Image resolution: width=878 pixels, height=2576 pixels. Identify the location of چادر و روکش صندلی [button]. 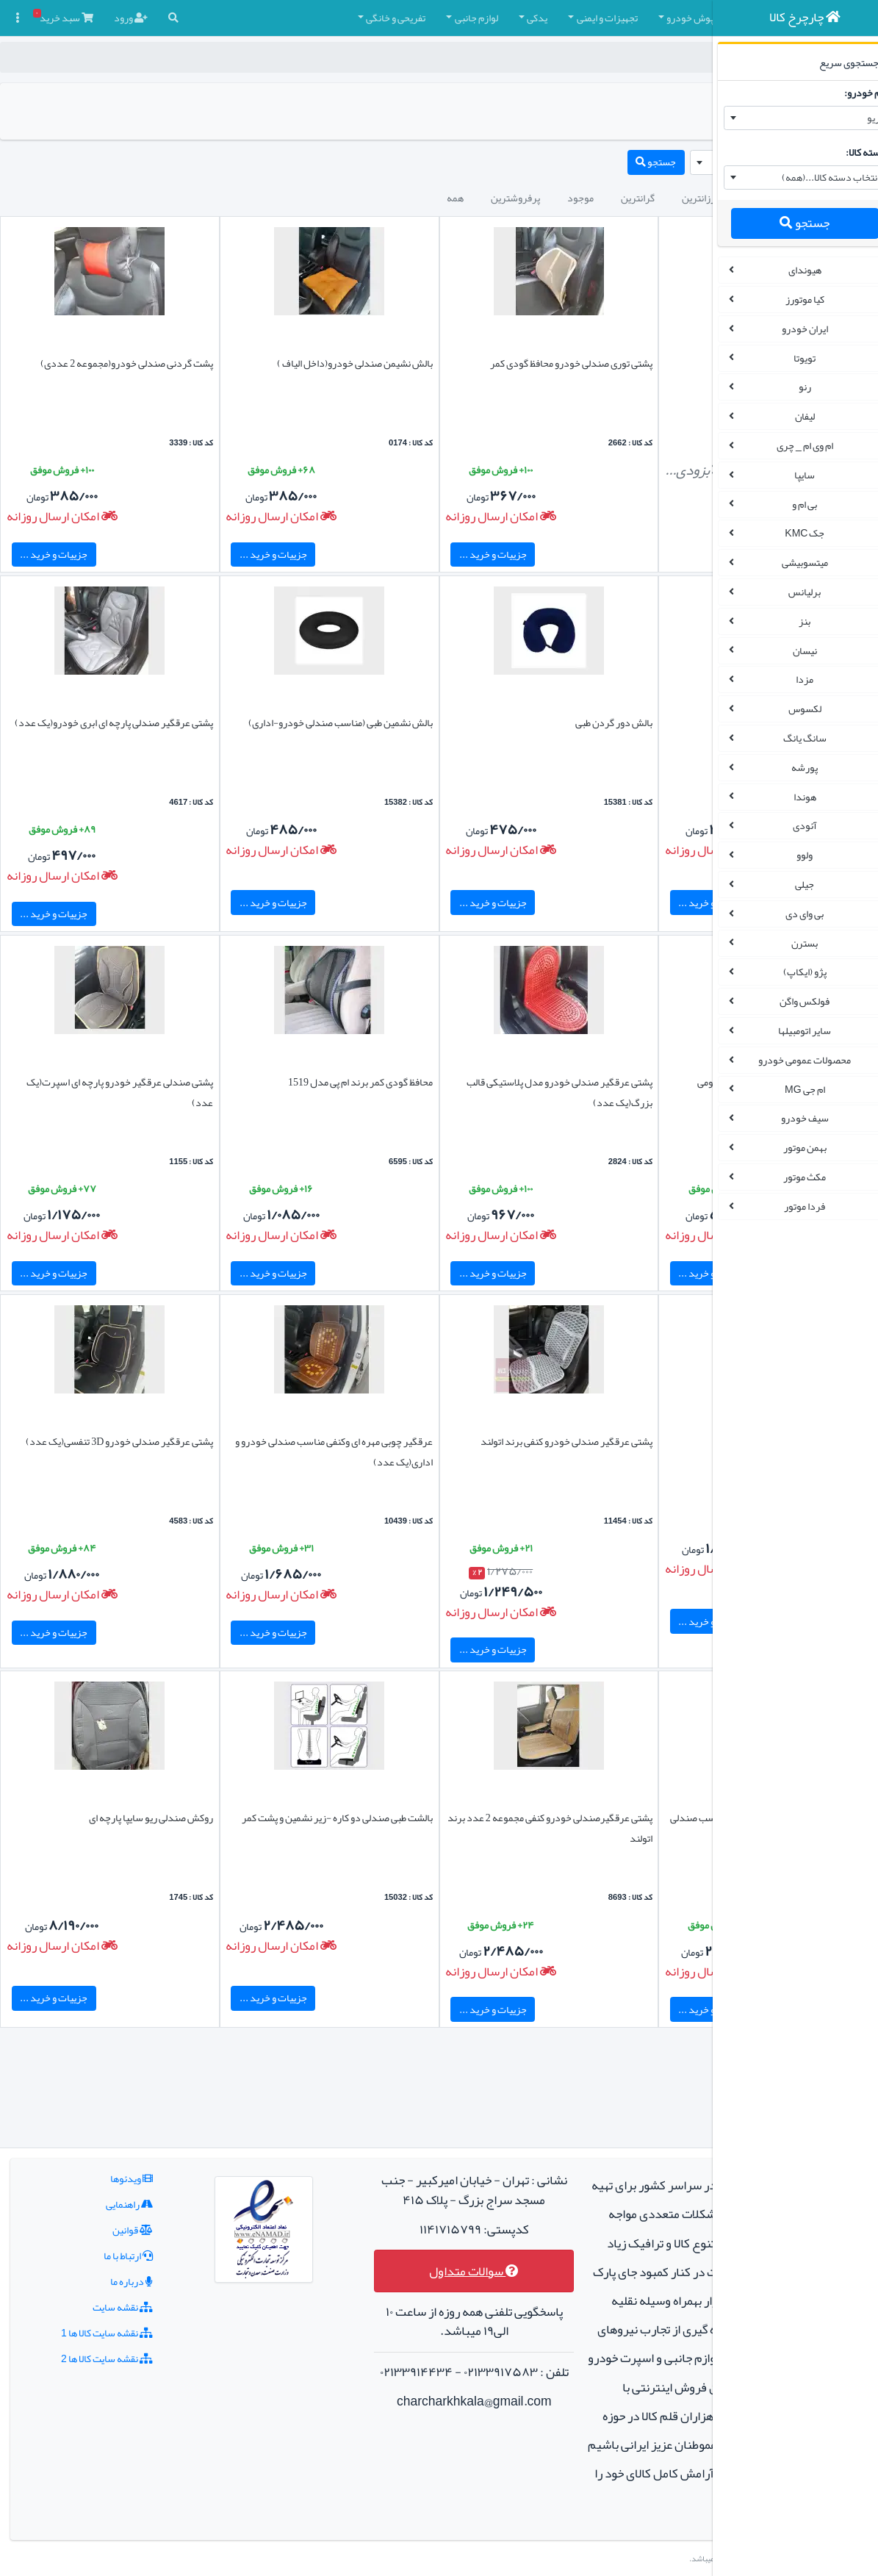
(609, 17).